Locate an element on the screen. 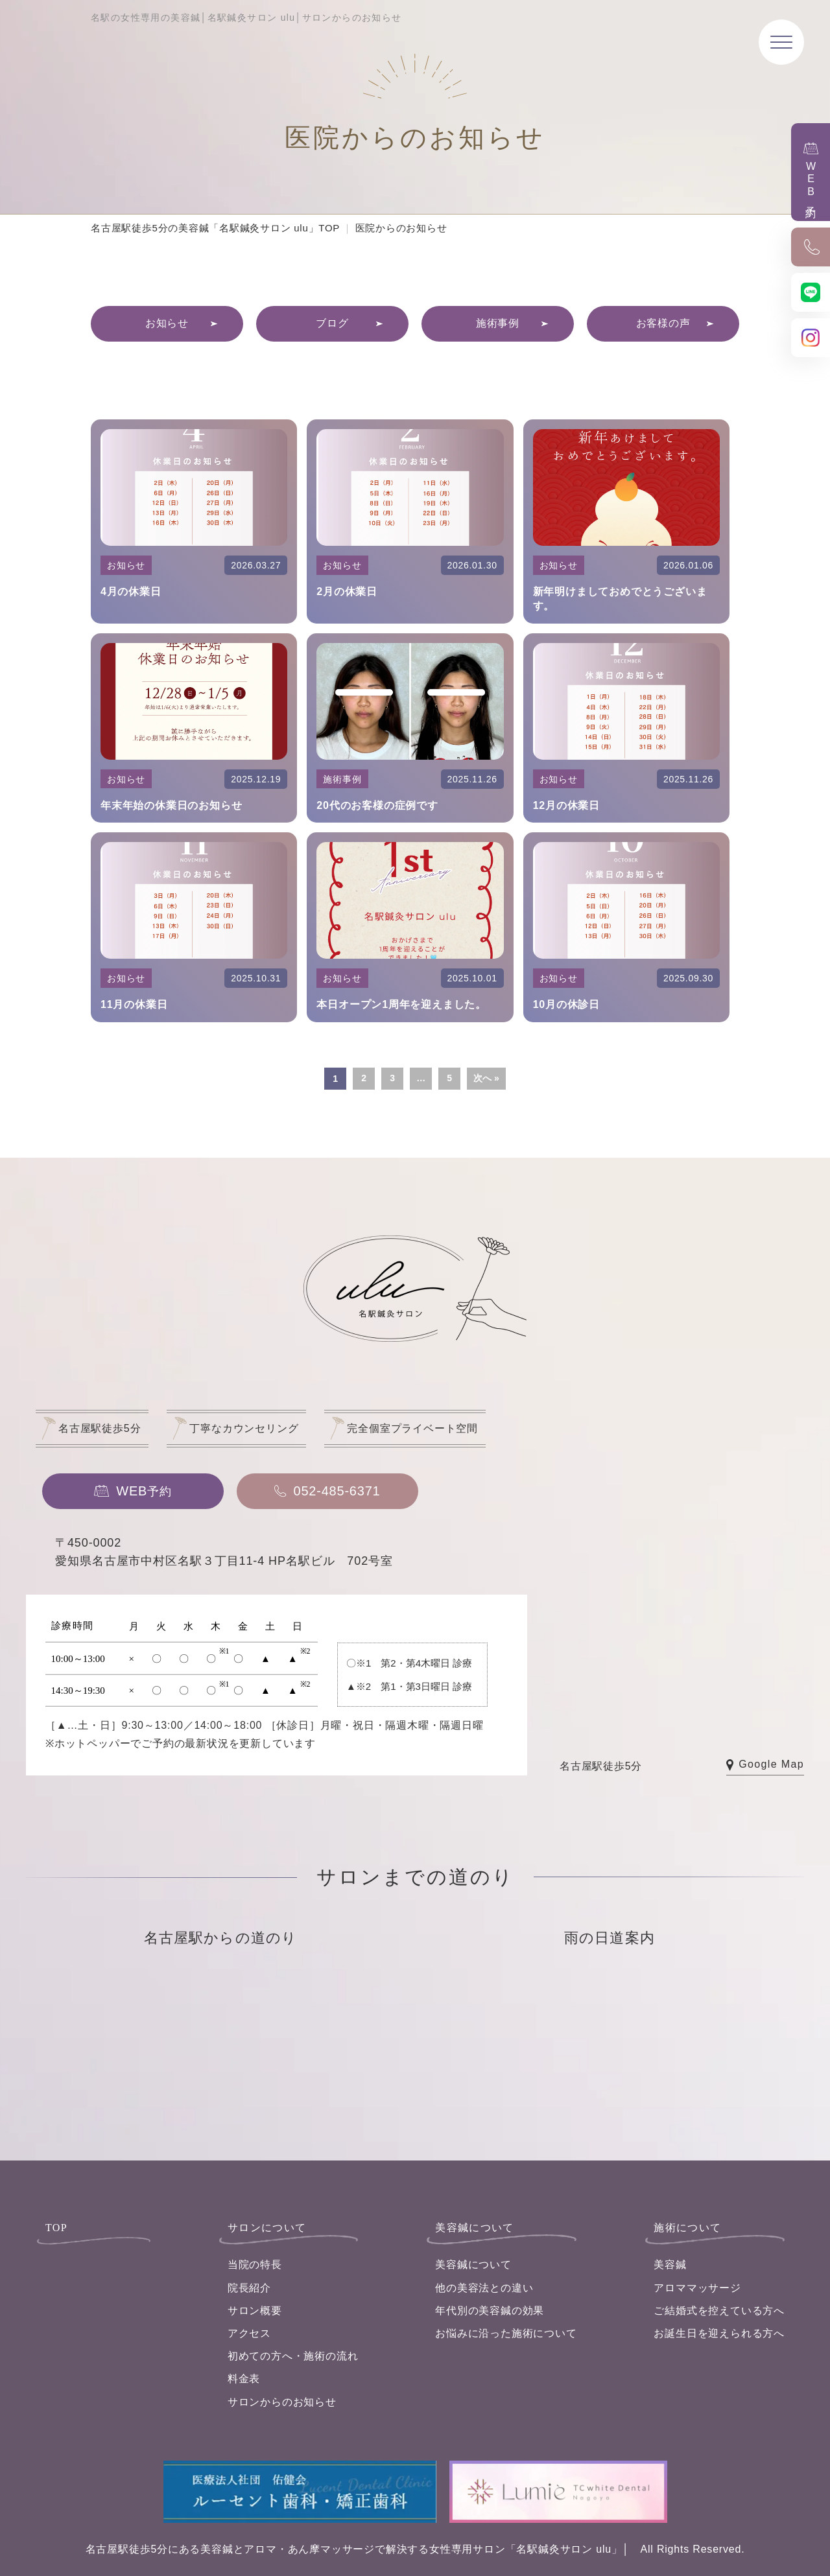  Google Map is located at coordinates (765, 1765).